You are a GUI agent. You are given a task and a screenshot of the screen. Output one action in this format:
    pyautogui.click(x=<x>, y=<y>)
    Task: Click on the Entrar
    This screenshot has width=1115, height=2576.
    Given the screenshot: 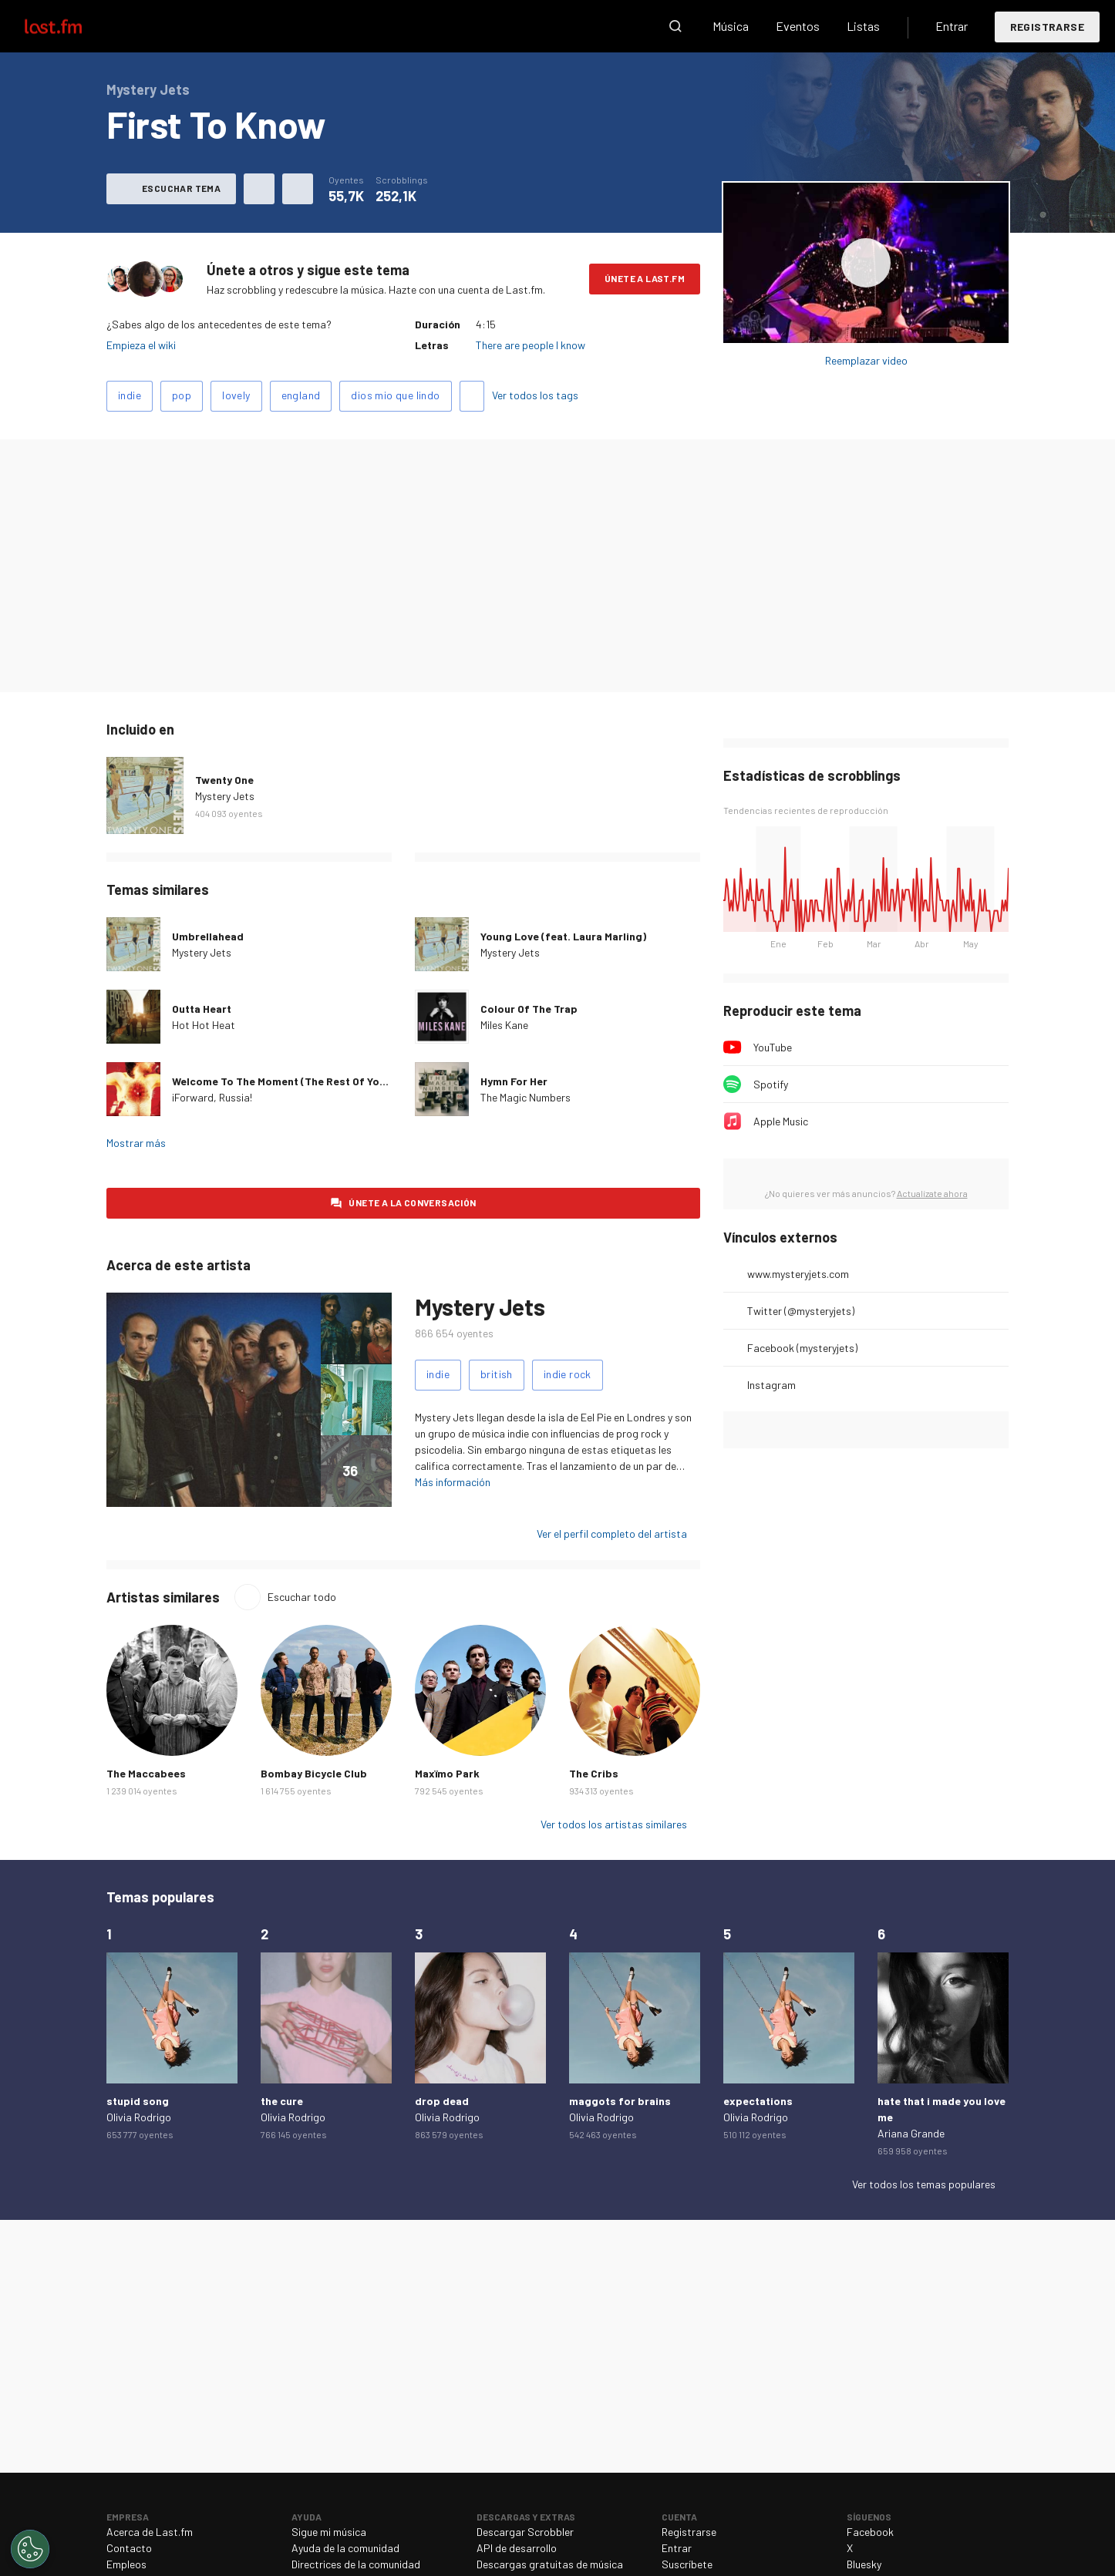 What is the action you would take?
    pyautogui.click(x=951, y=25)
    